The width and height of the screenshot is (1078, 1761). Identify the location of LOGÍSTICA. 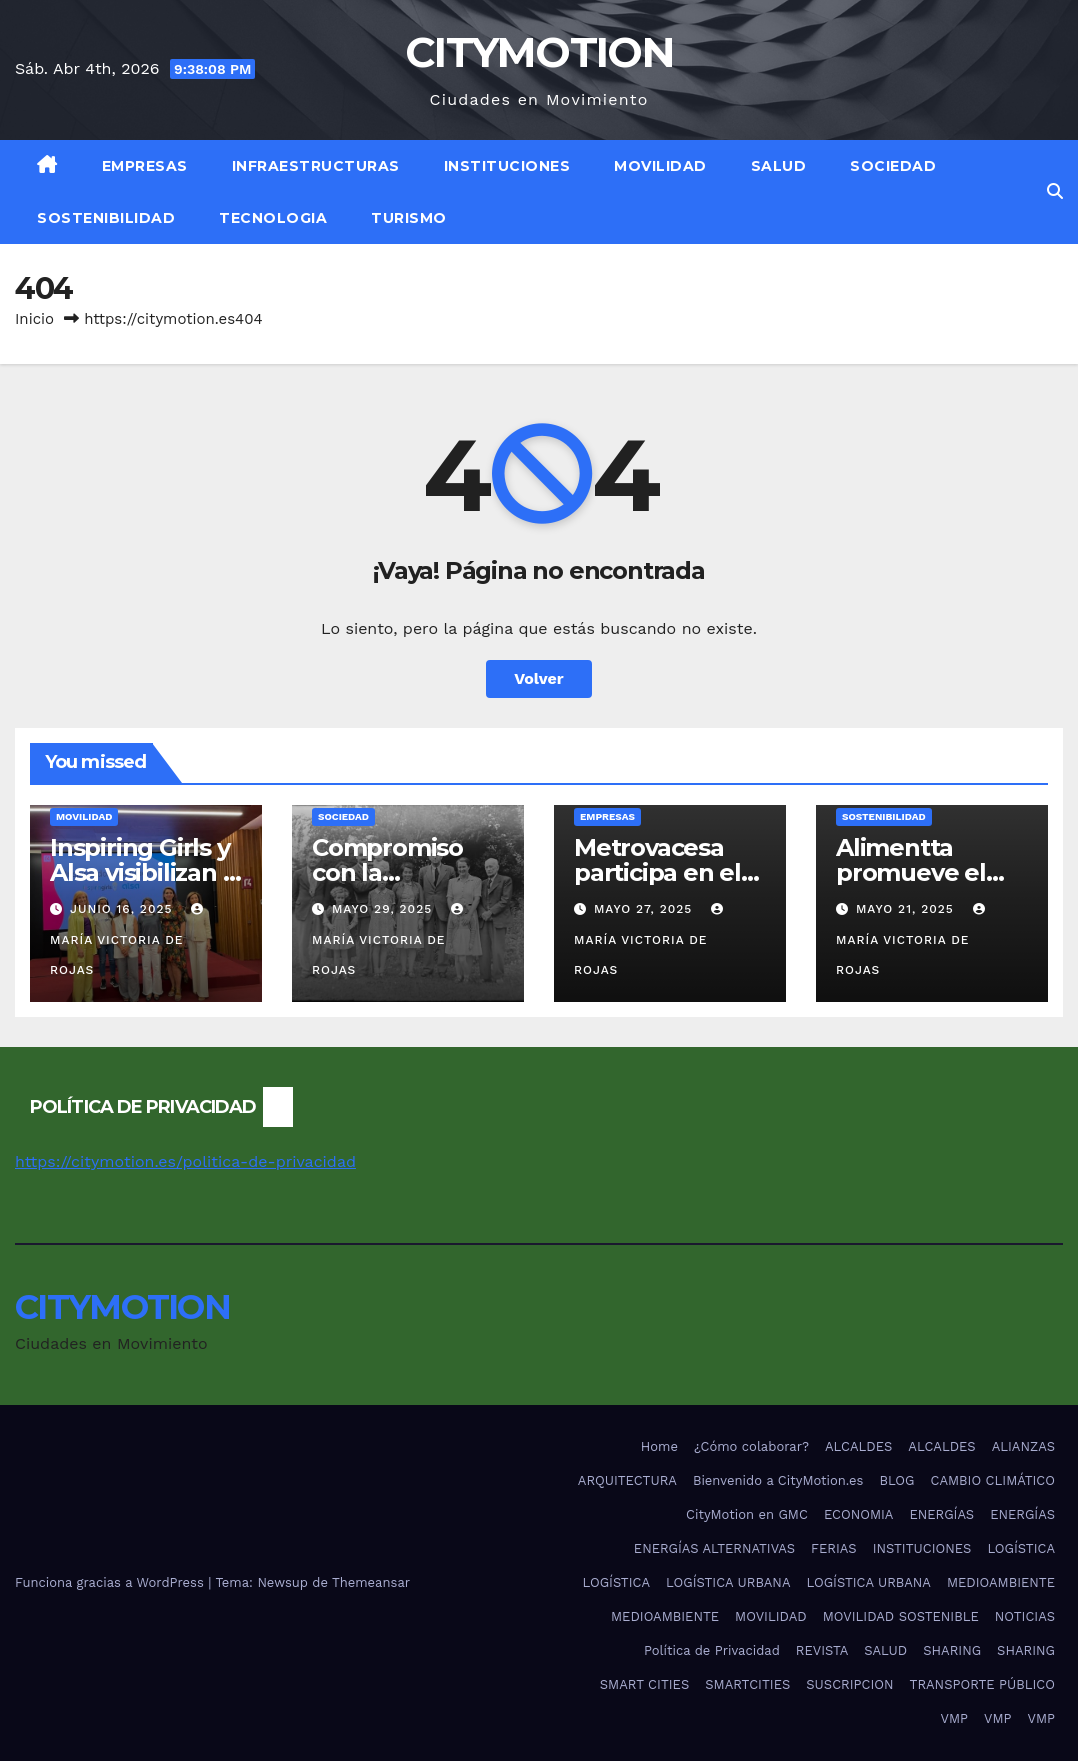
(1021, 1548).